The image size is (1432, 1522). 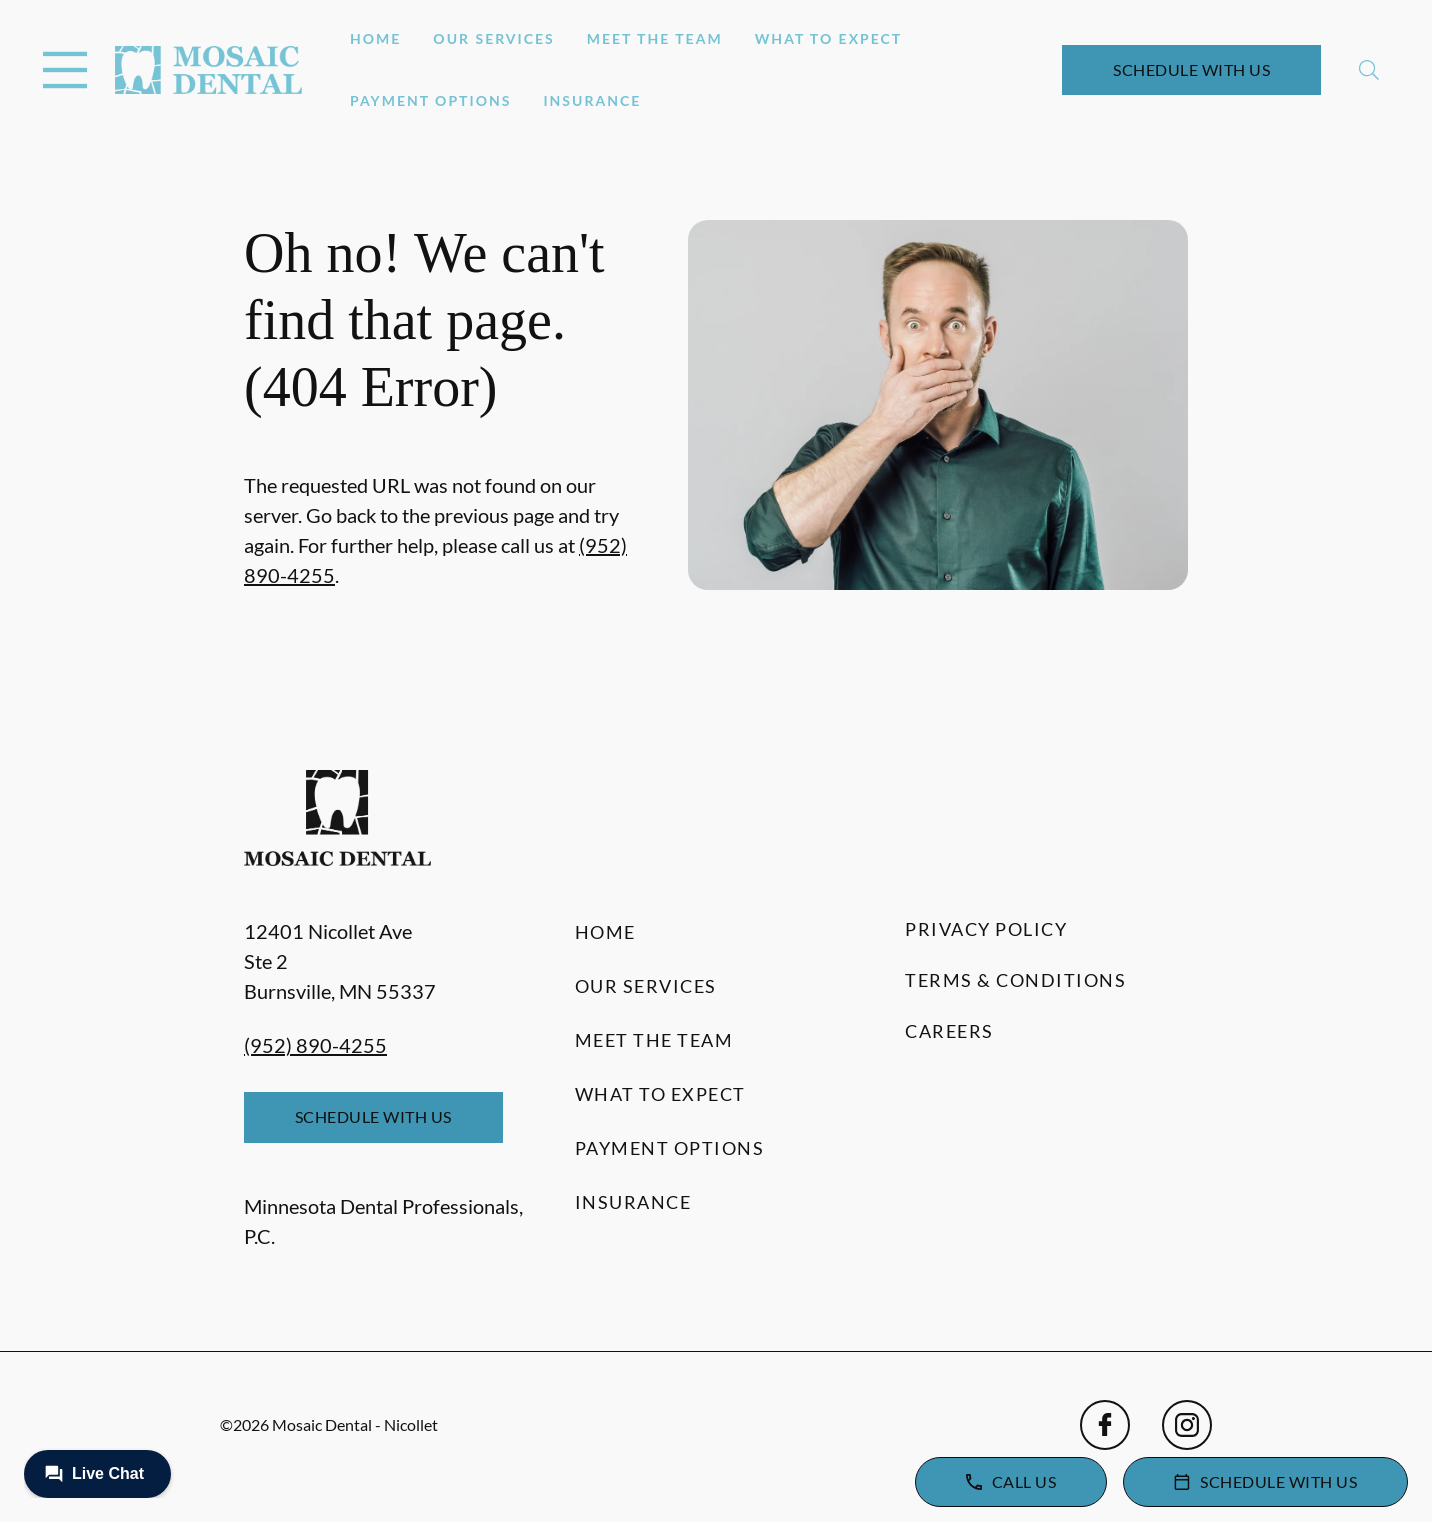 I want to click on Meet the Team, so click(x=655, y=38).